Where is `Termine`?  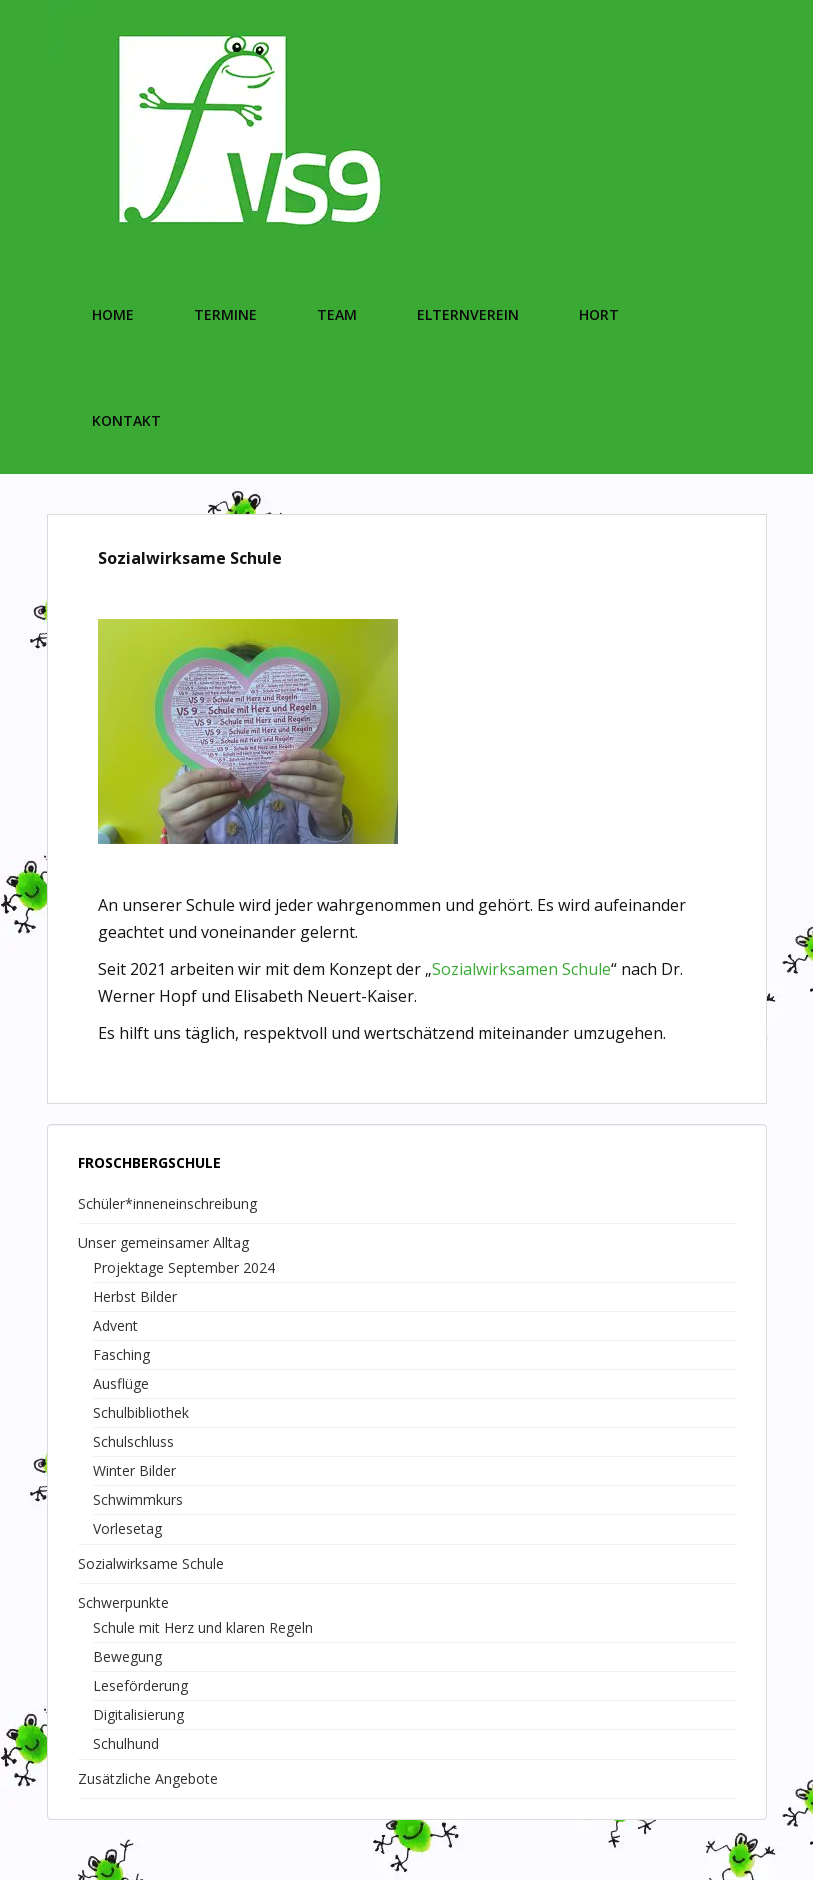
Termine is located at coordinates (225, 314).